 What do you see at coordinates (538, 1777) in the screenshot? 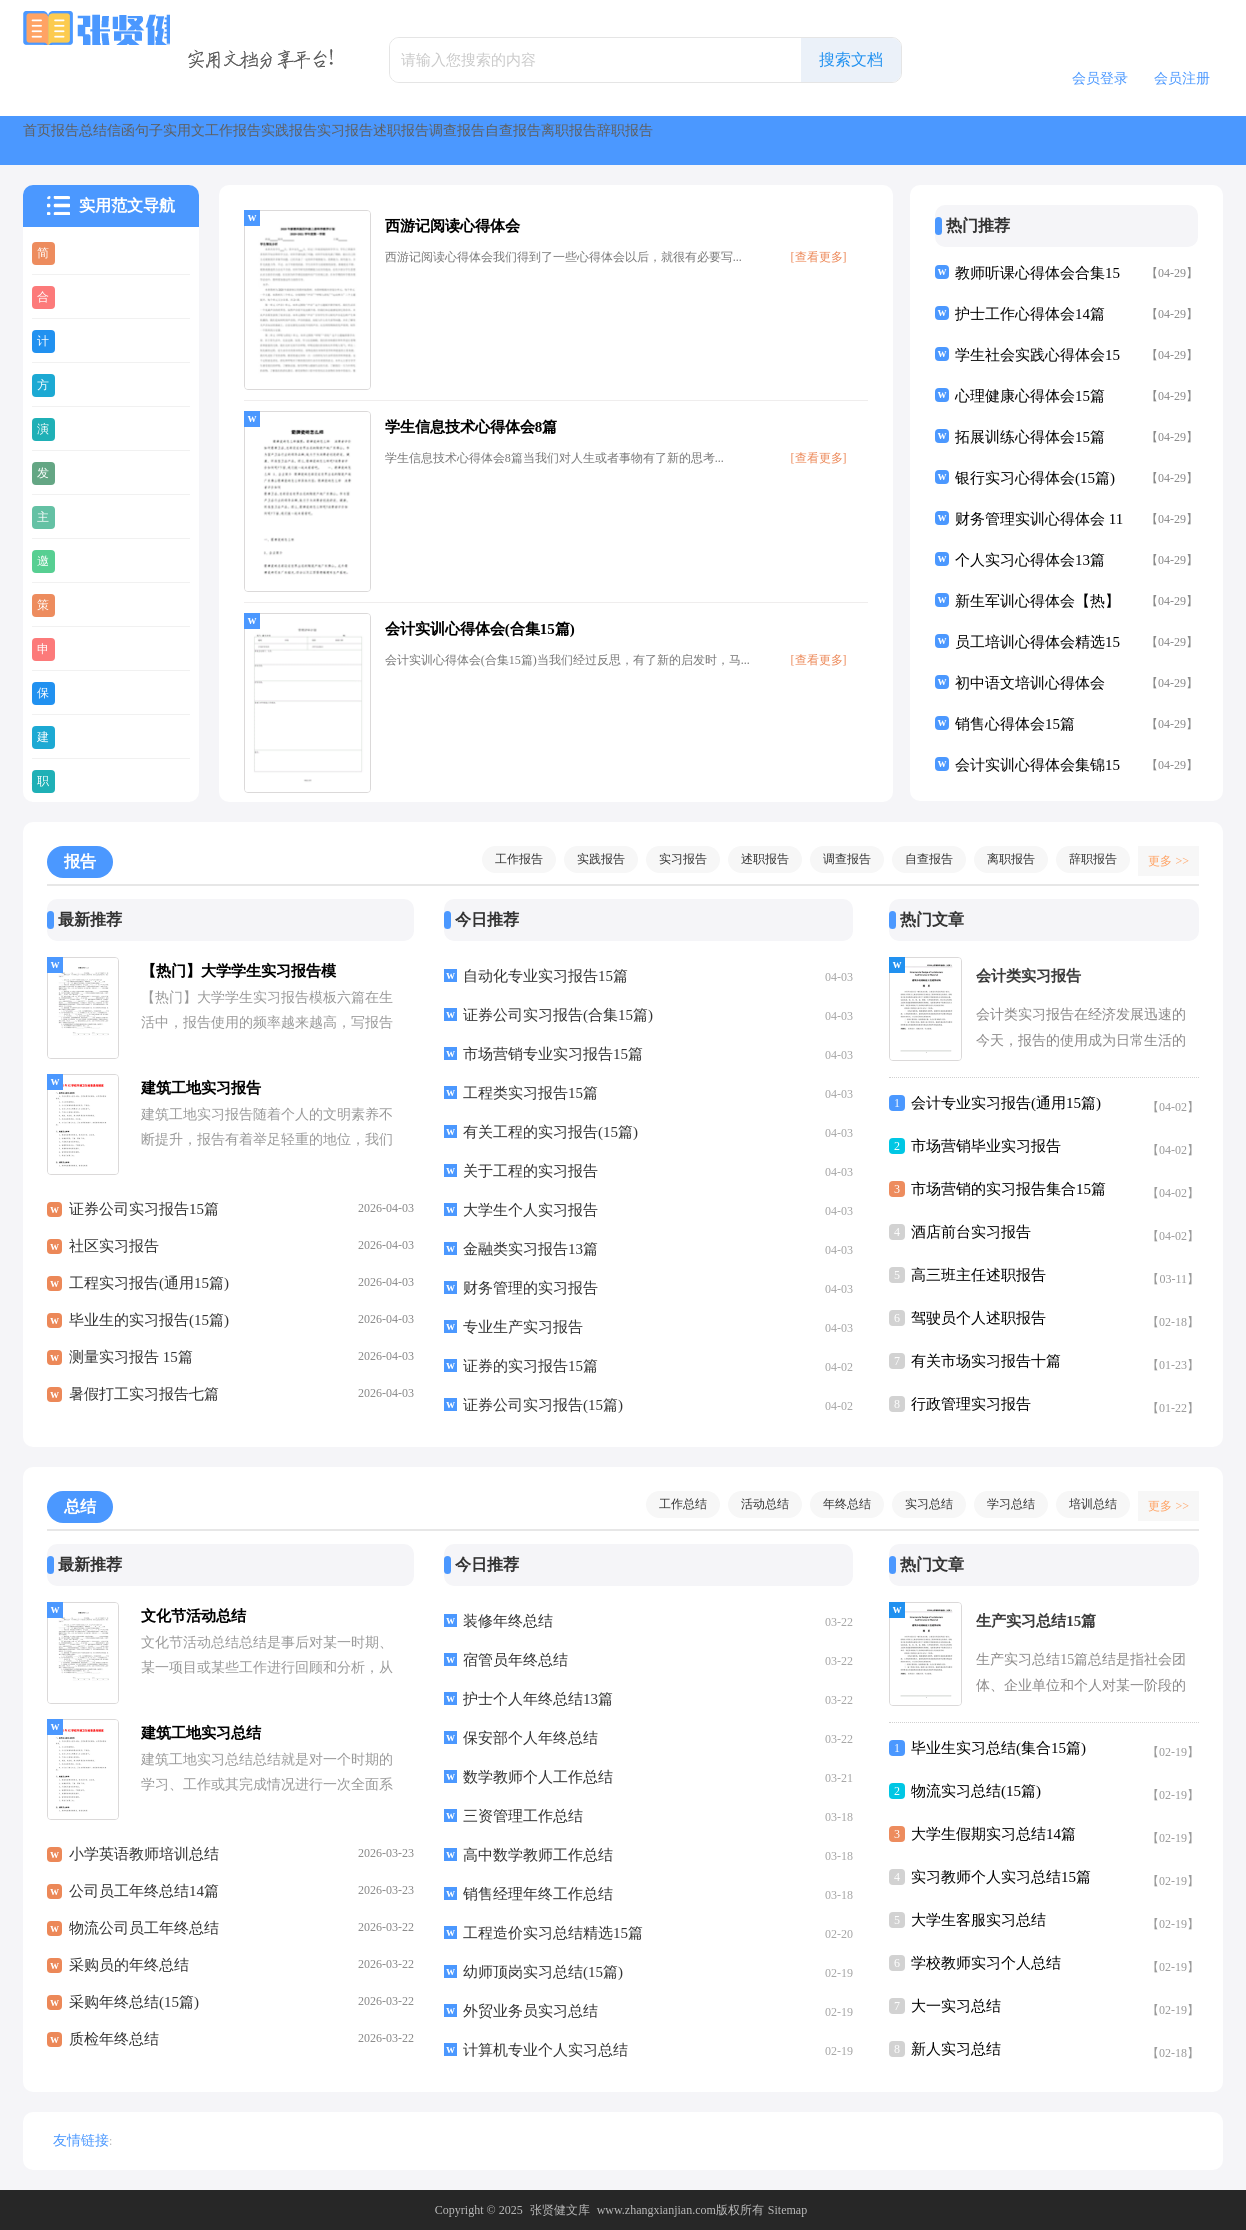
I see `数学教师个人工作总结` at bounding box center [538, 1777].